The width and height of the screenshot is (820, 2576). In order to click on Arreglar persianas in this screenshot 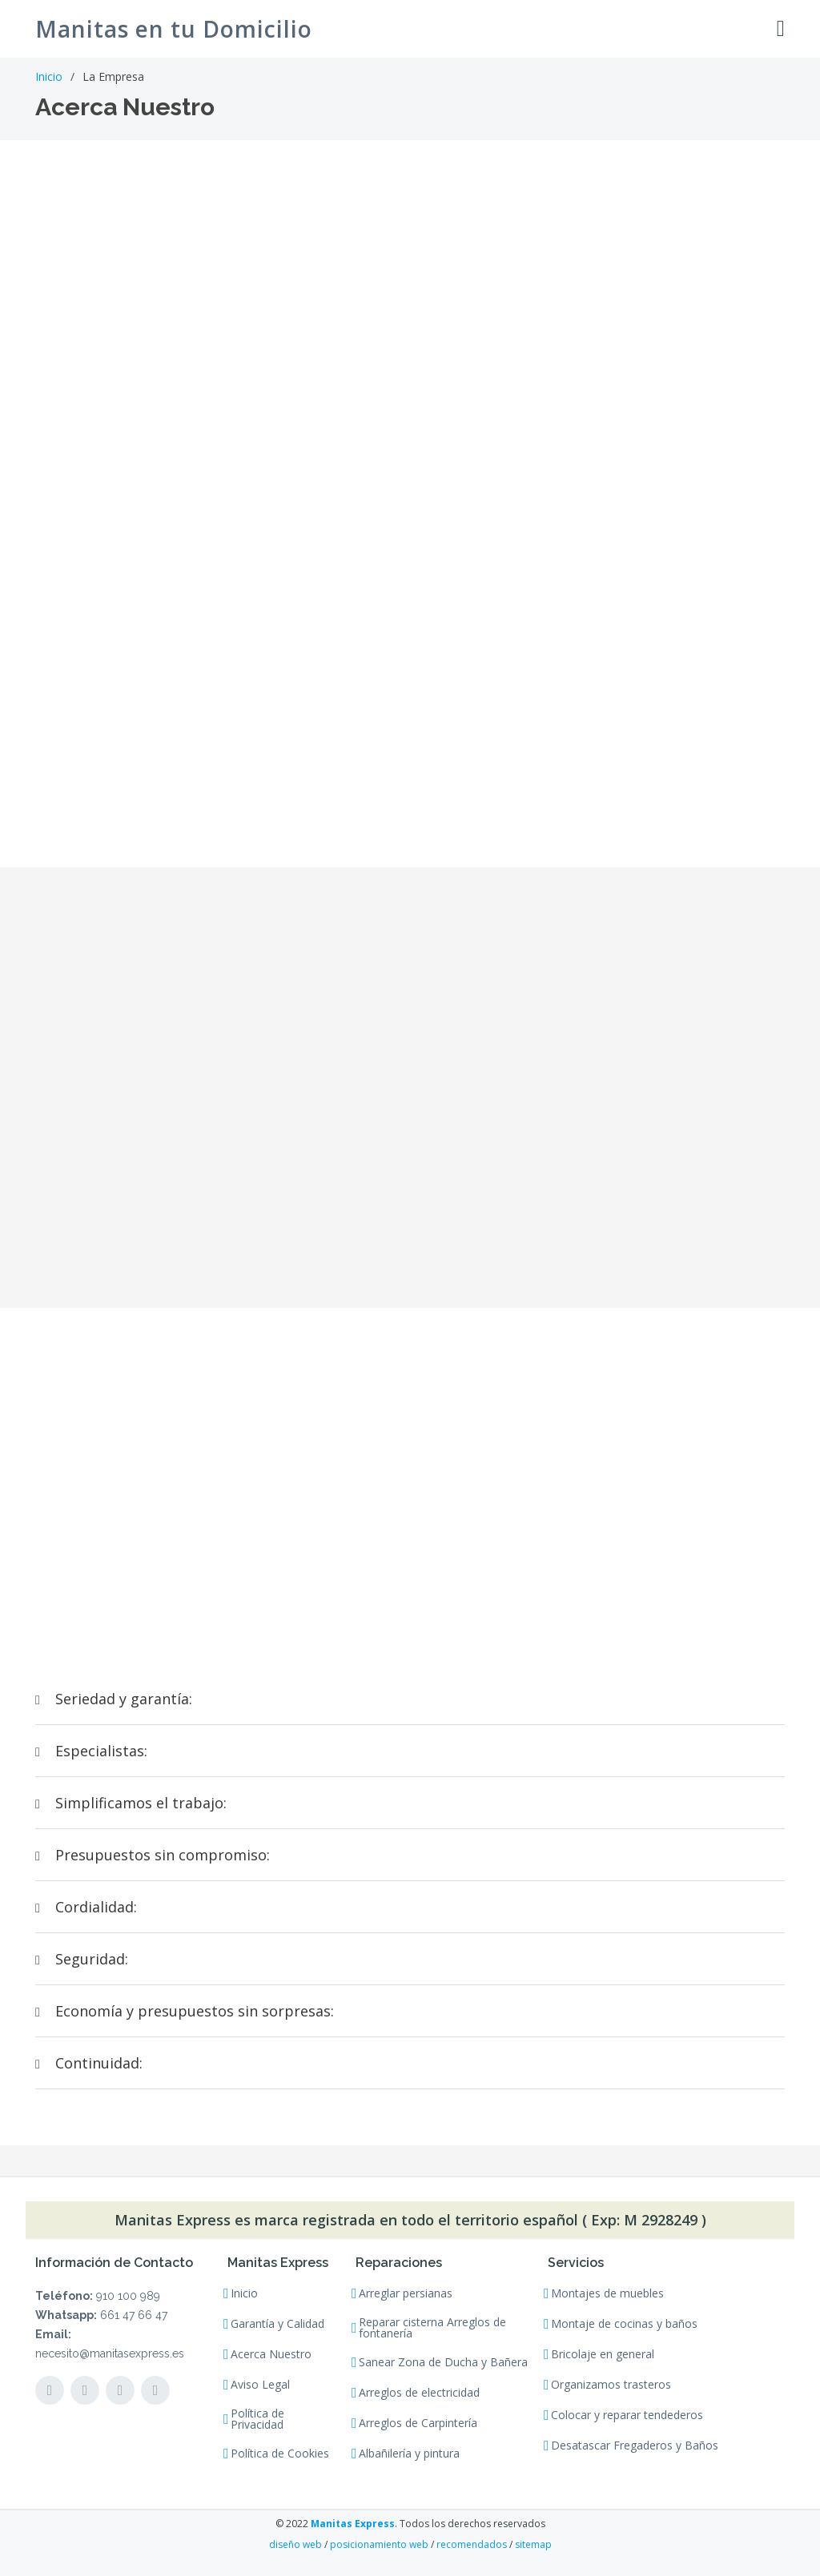, I will do `click(405, 2293)`.